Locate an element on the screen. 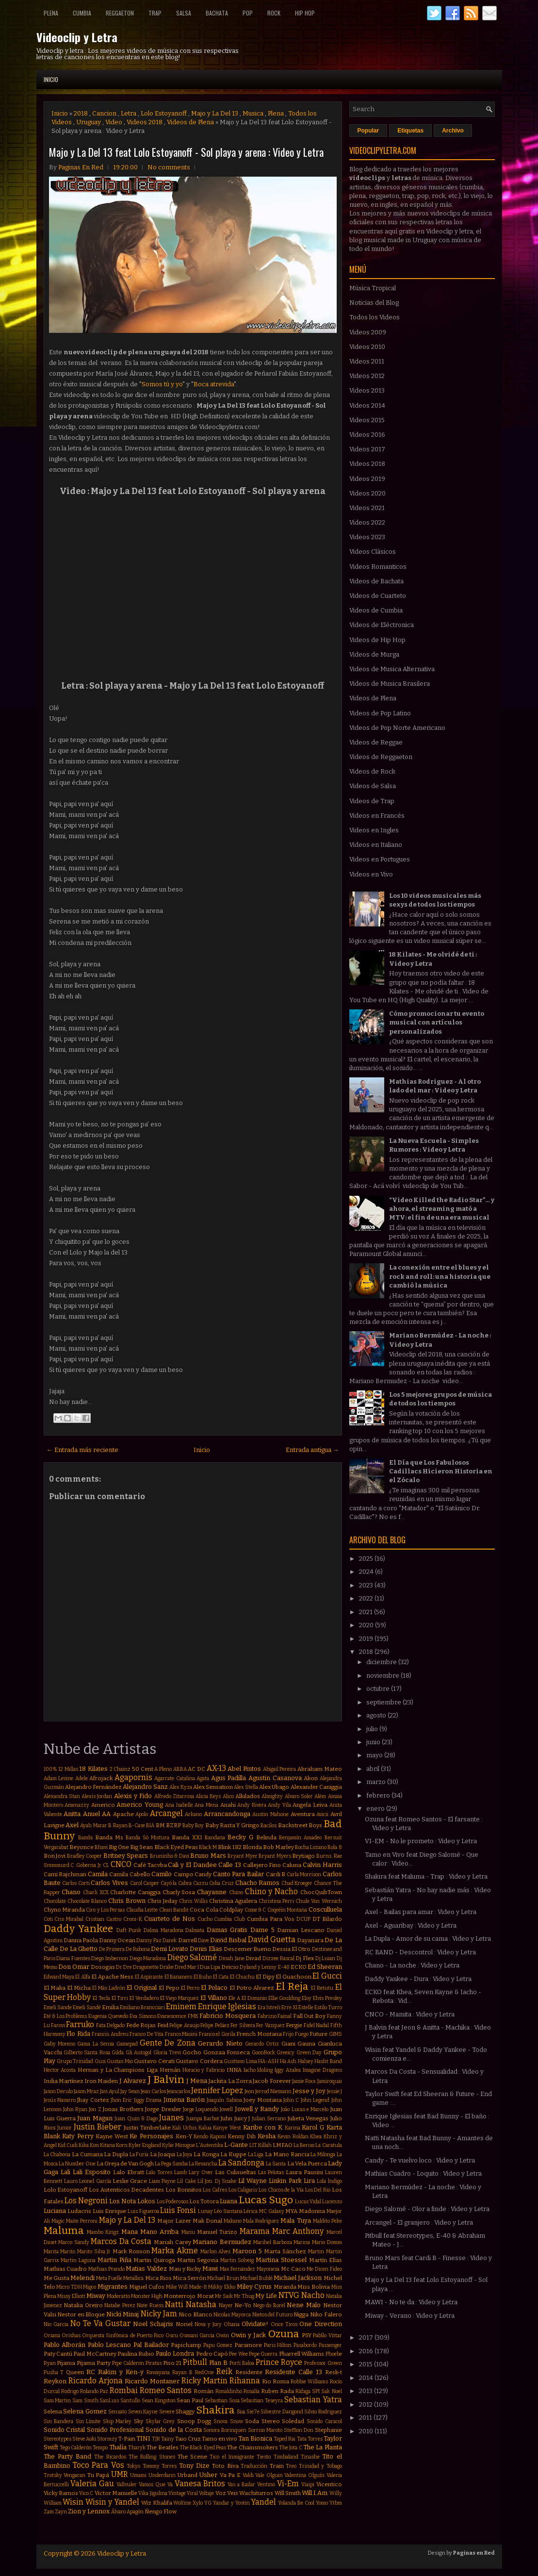 Image resolution: width=538 pixels, height=2576 pixels. Ricky Martin is located at coordinates (204, 2380).